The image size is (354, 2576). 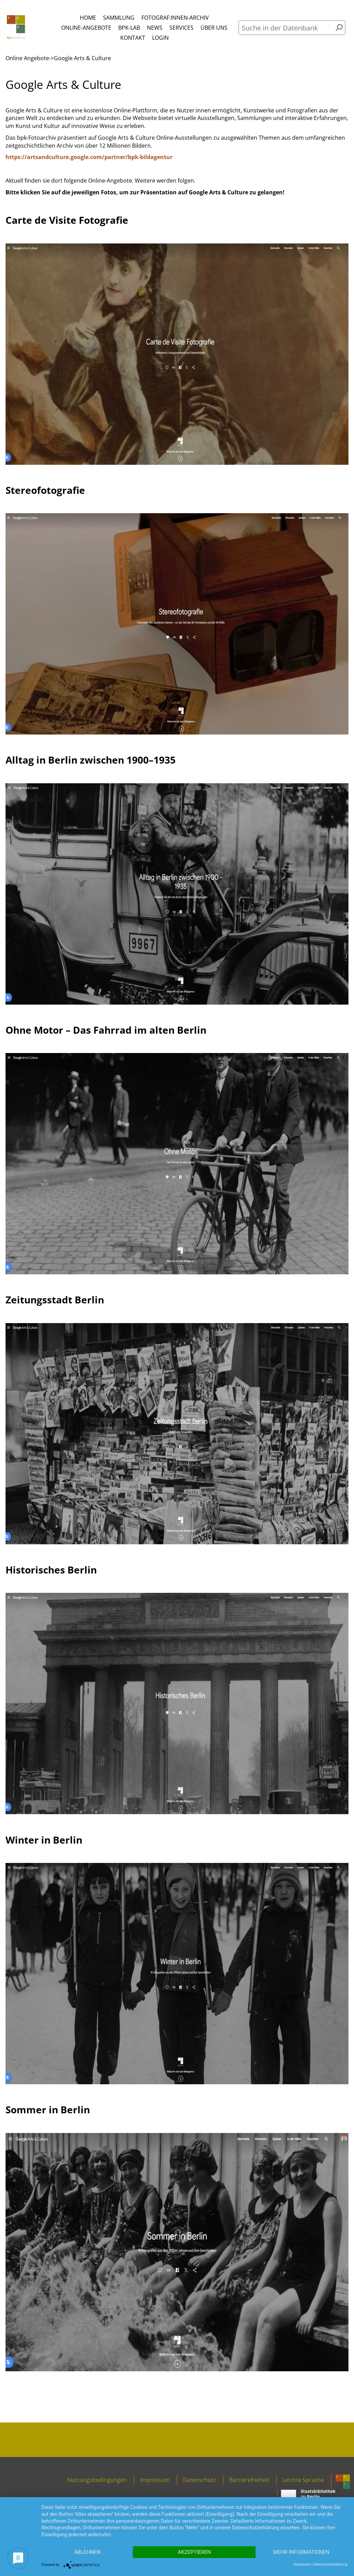 What do you see at coordinates (330, 2564) in the screenshot?
I see `Datenschutzerklärung` at bounding box center [330, 2564].